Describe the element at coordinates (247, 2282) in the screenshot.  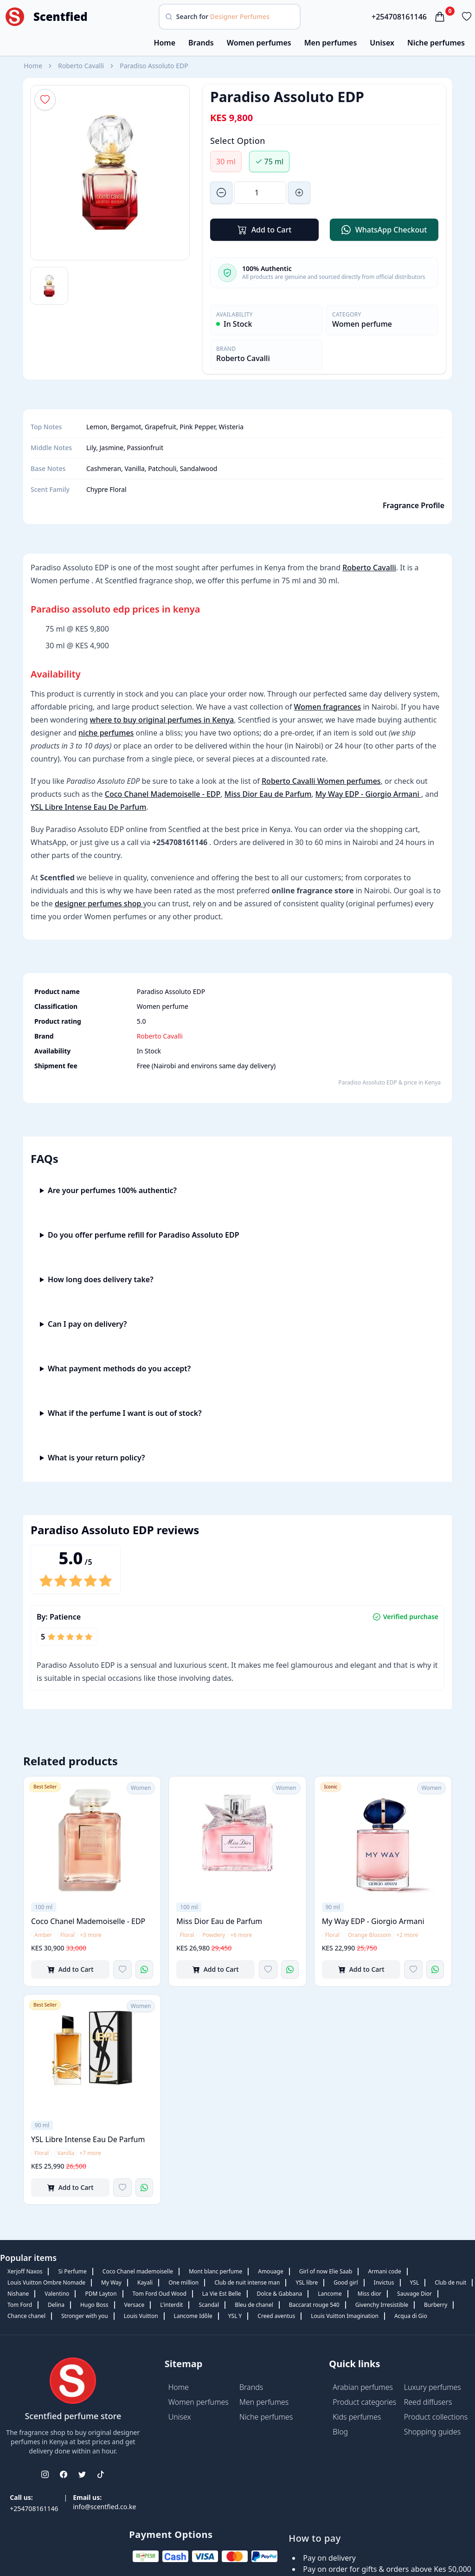
I see `Club de nuit intense man` at that location.